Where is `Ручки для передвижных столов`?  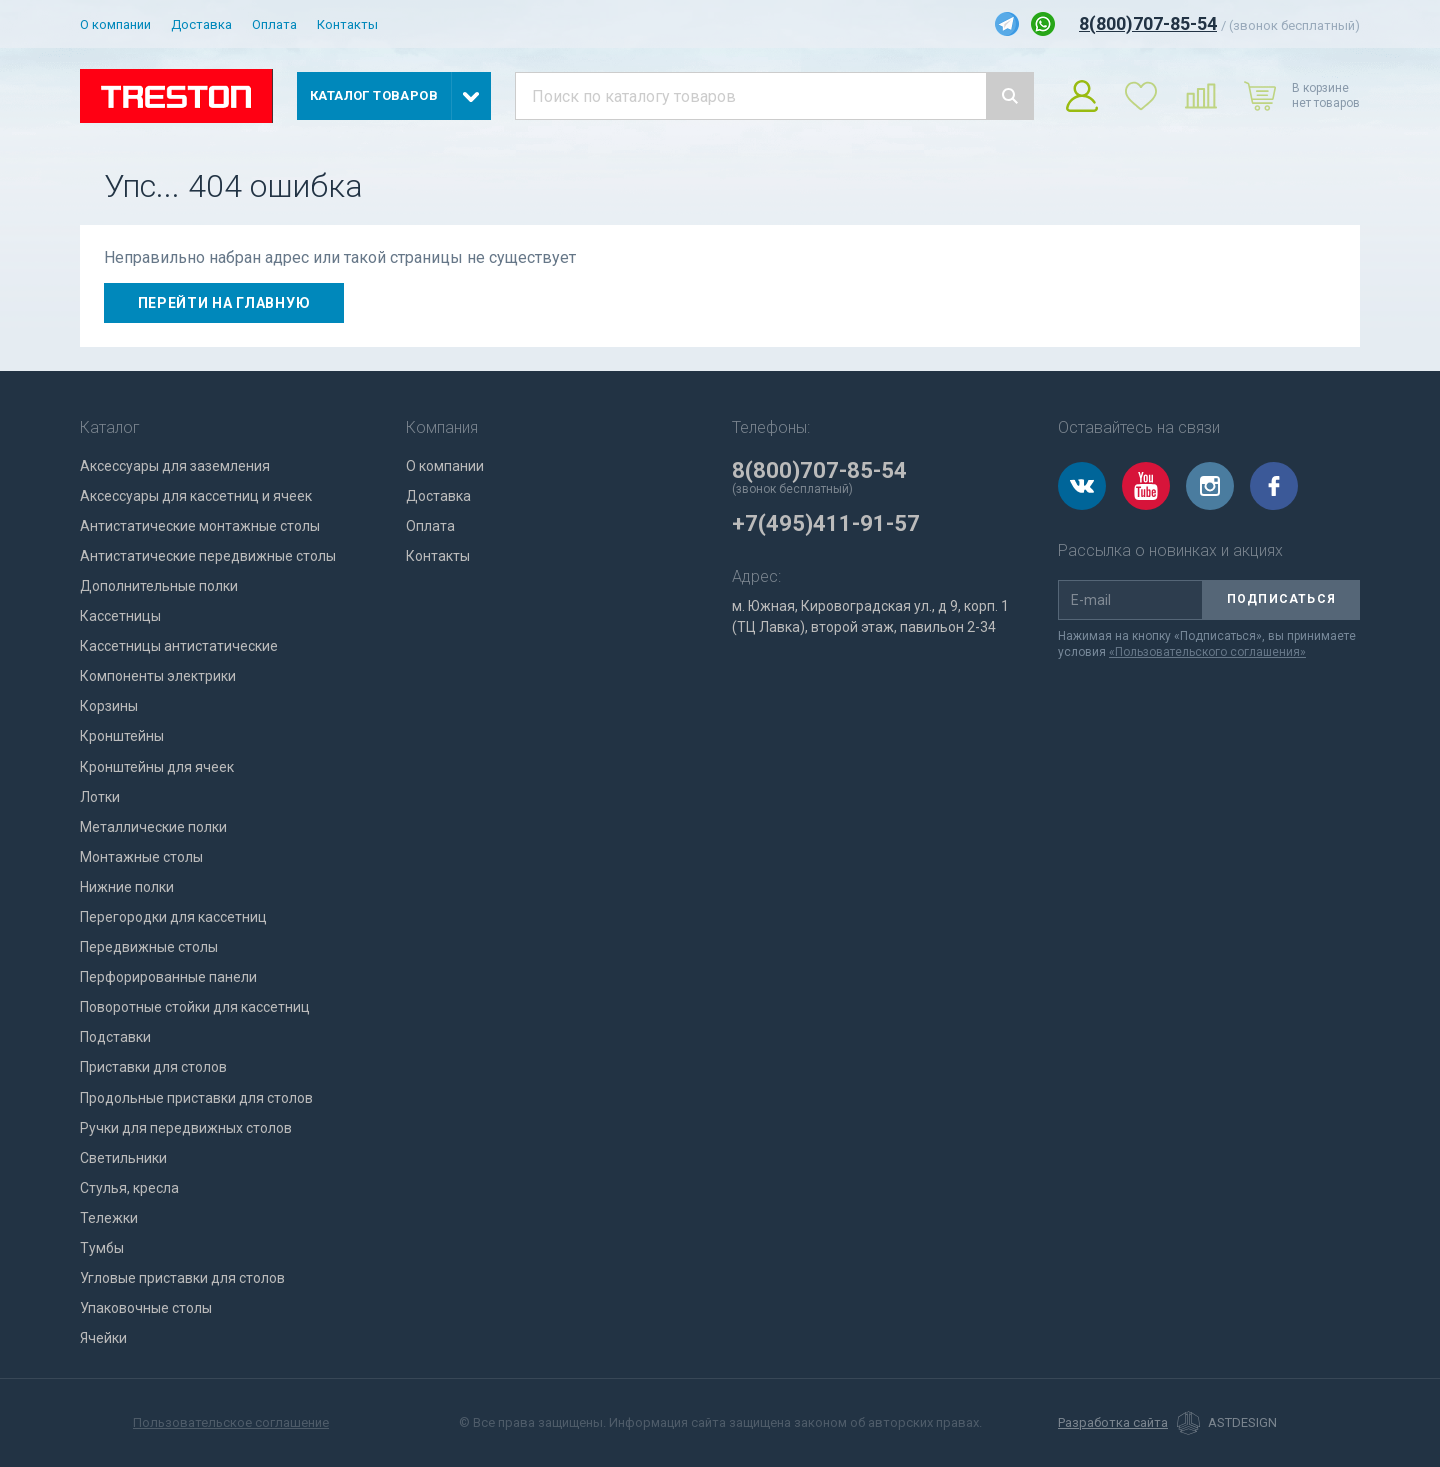
Ручки для передвижных столов is located at coordinates (186, 1128).